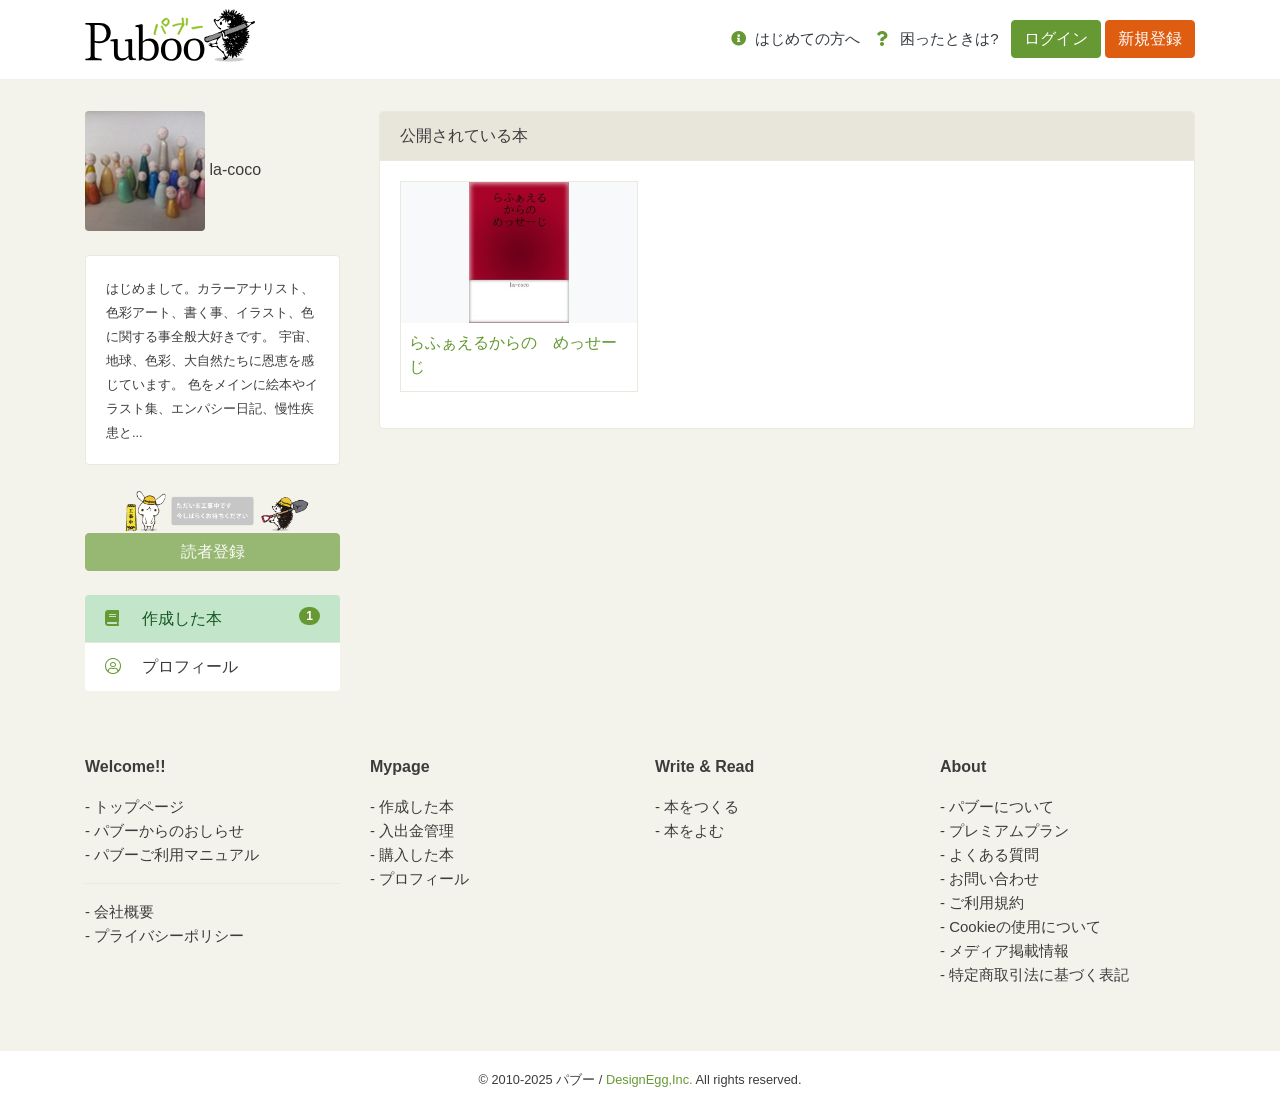 This screenshot has height=1107, width=1280. Describe the element at coordinates (416, 854) in the screenshot. I see `購入した本` at that location.